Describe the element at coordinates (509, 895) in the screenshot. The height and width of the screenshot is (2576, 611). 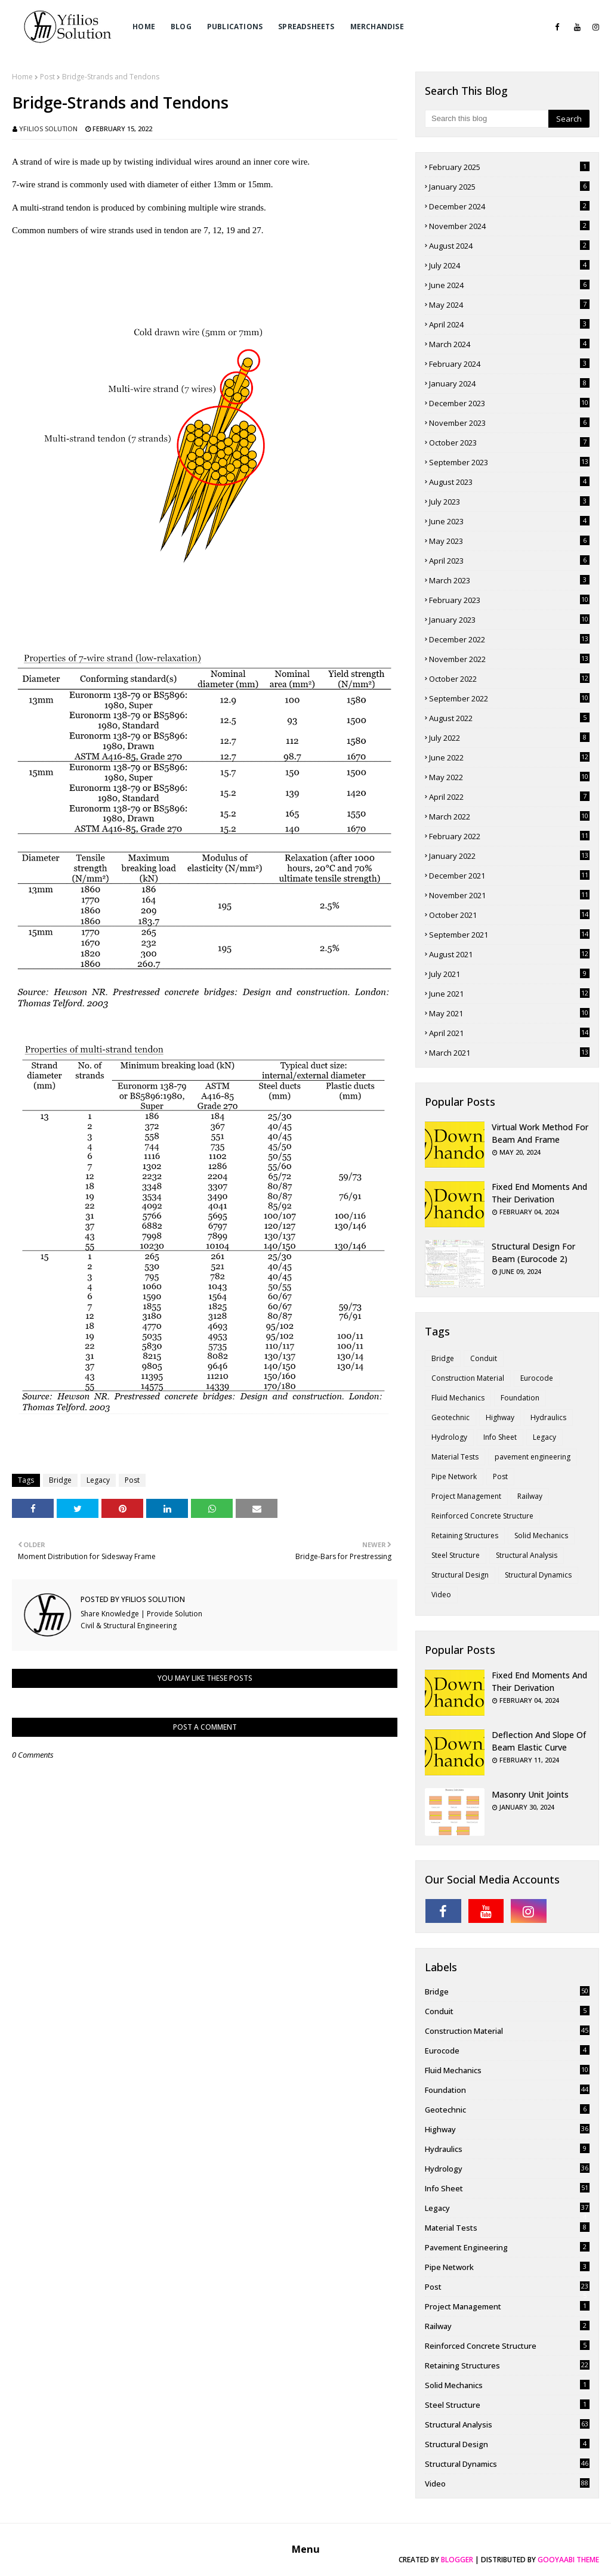
I see `November 2021` at that location.